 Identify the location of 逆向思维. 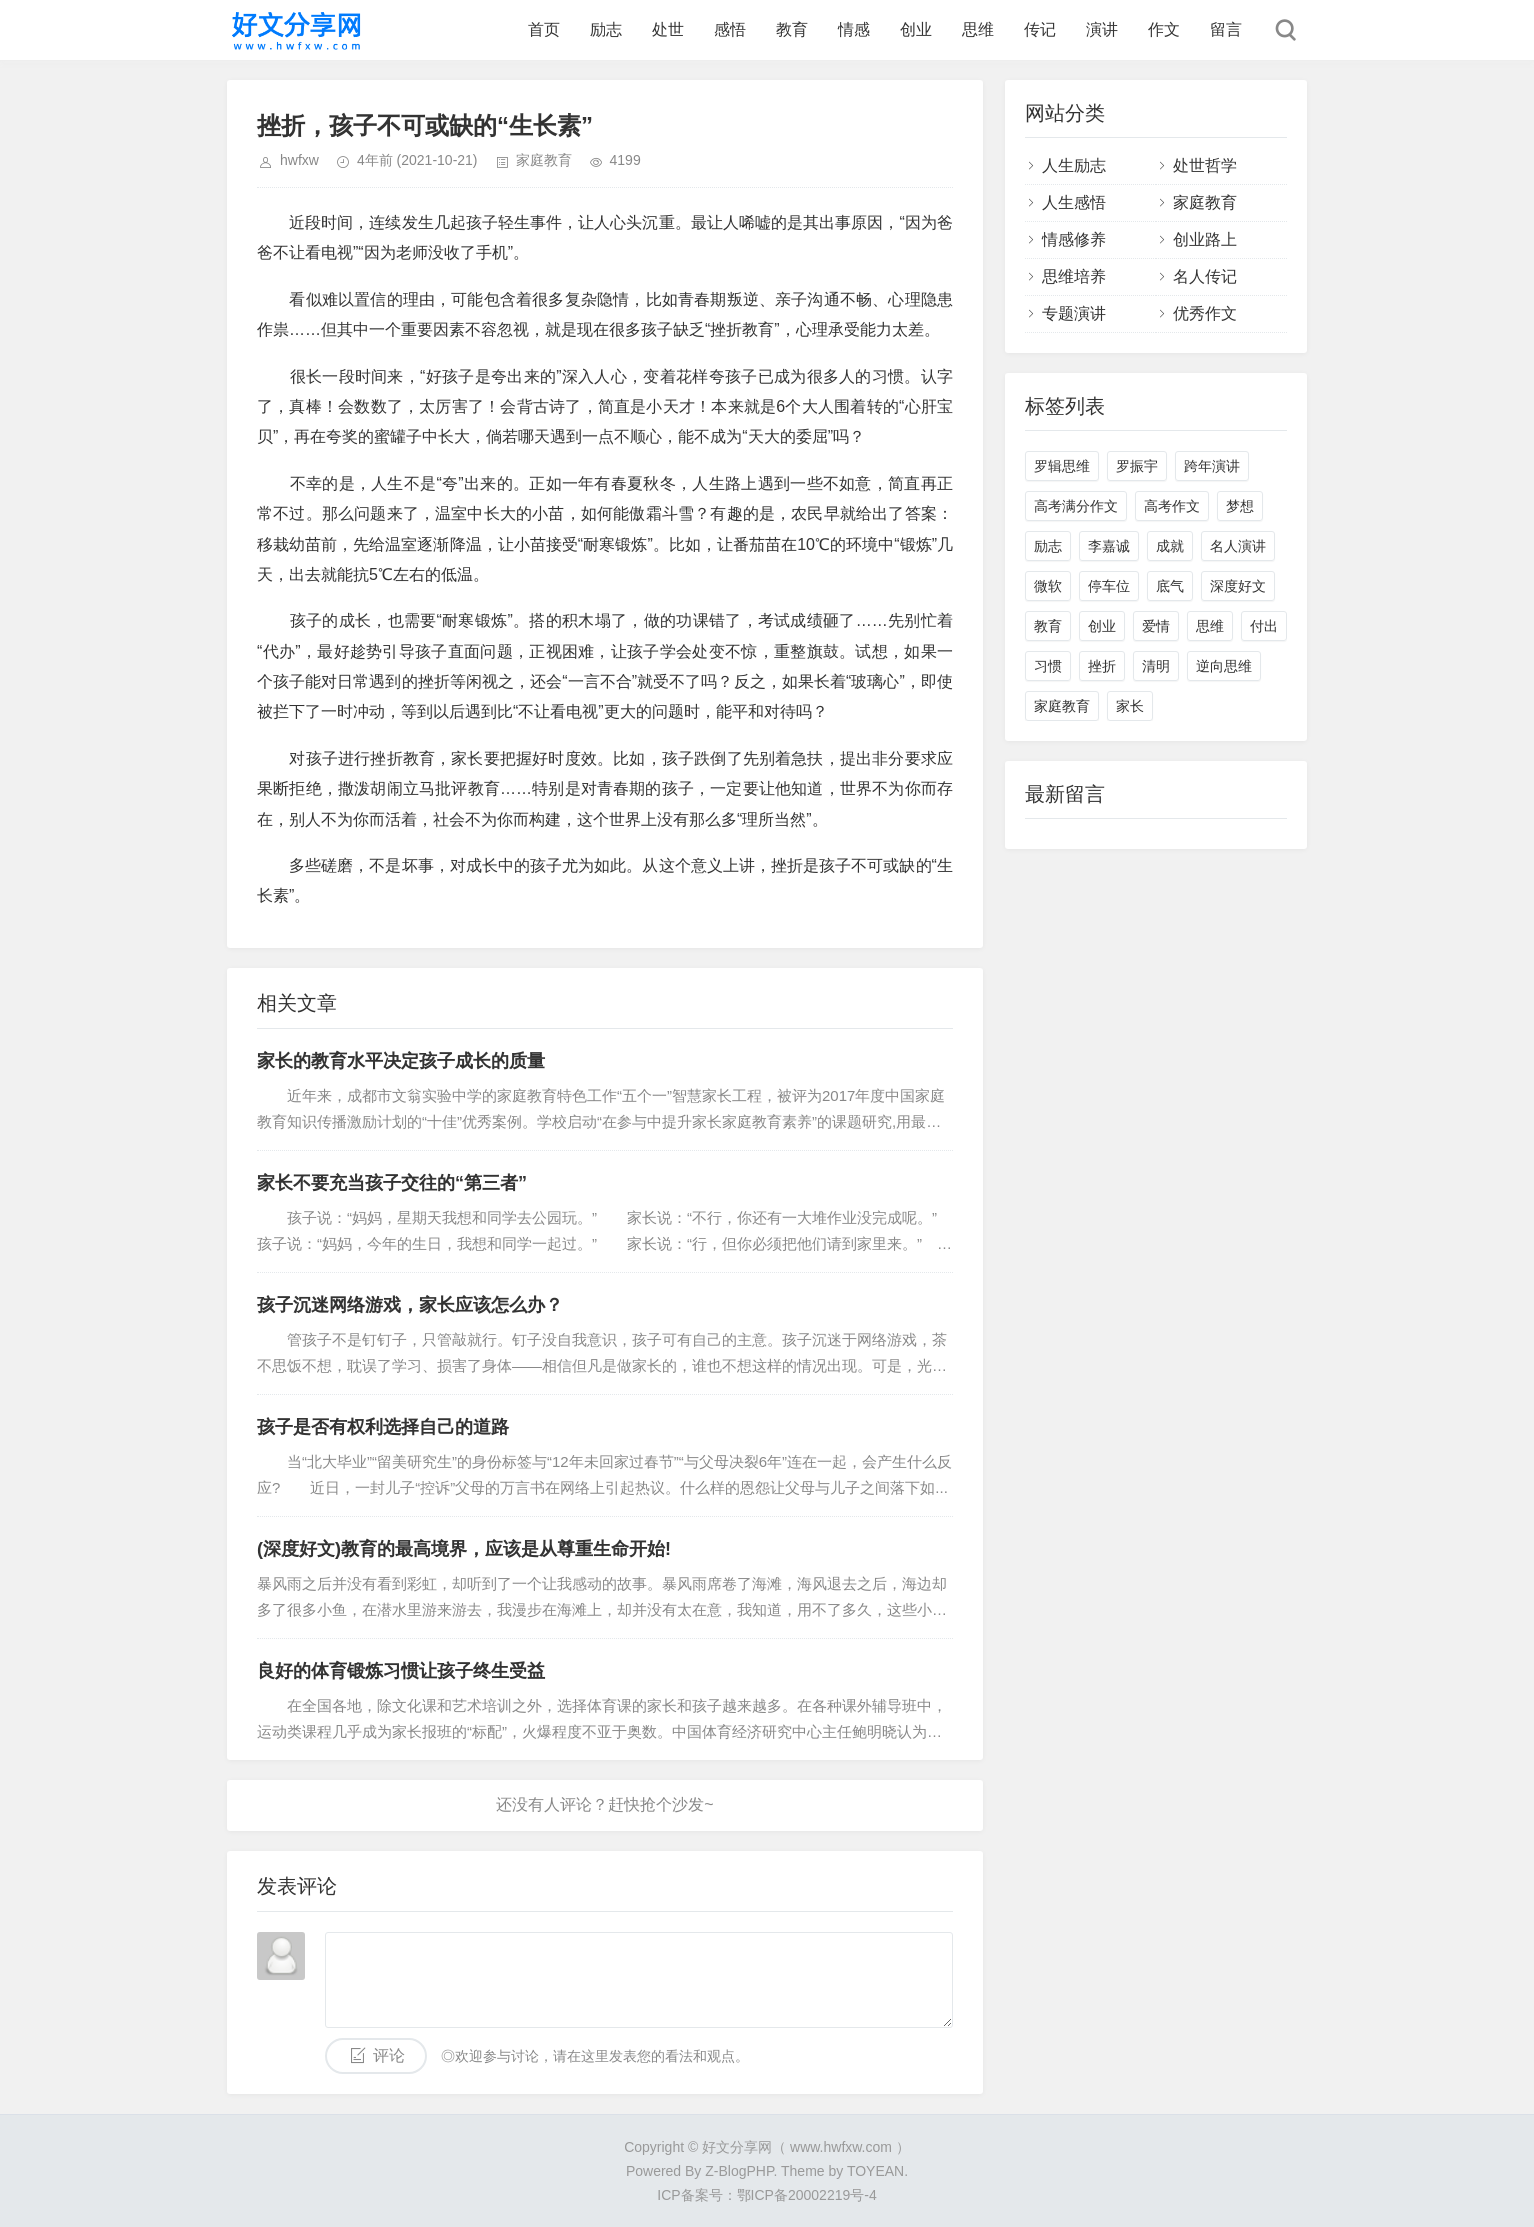
(1224, 666).